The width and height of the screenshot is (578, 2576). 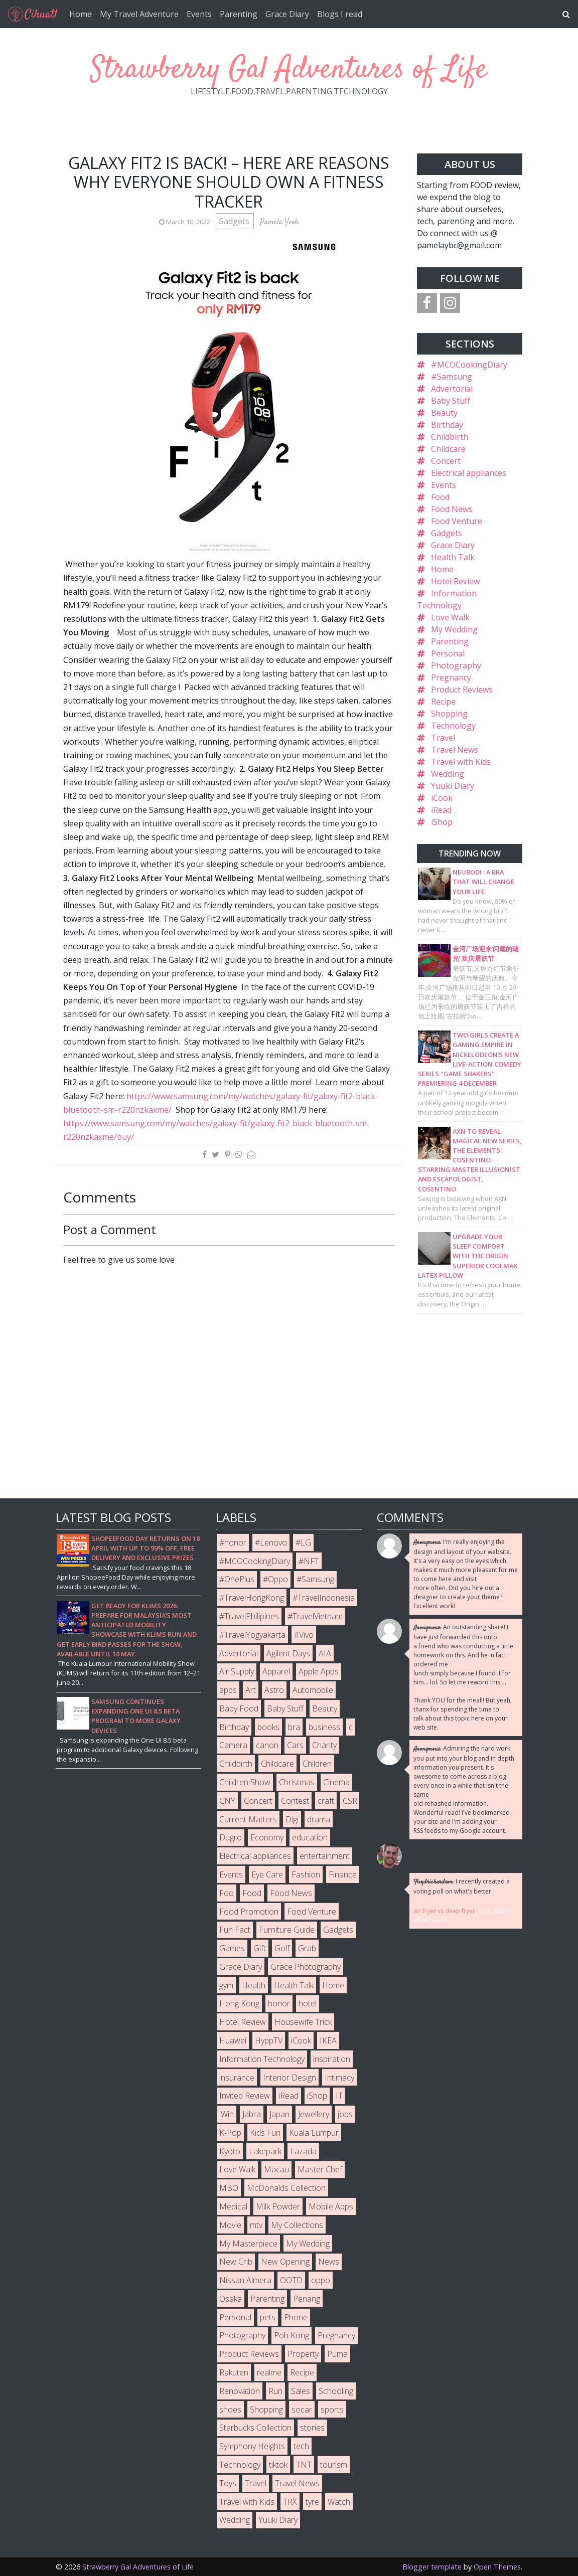 What do you see at coordinates (139, 14) in the screenshot?
I see `My Travel Adventure` at bounding box center [139, 14].